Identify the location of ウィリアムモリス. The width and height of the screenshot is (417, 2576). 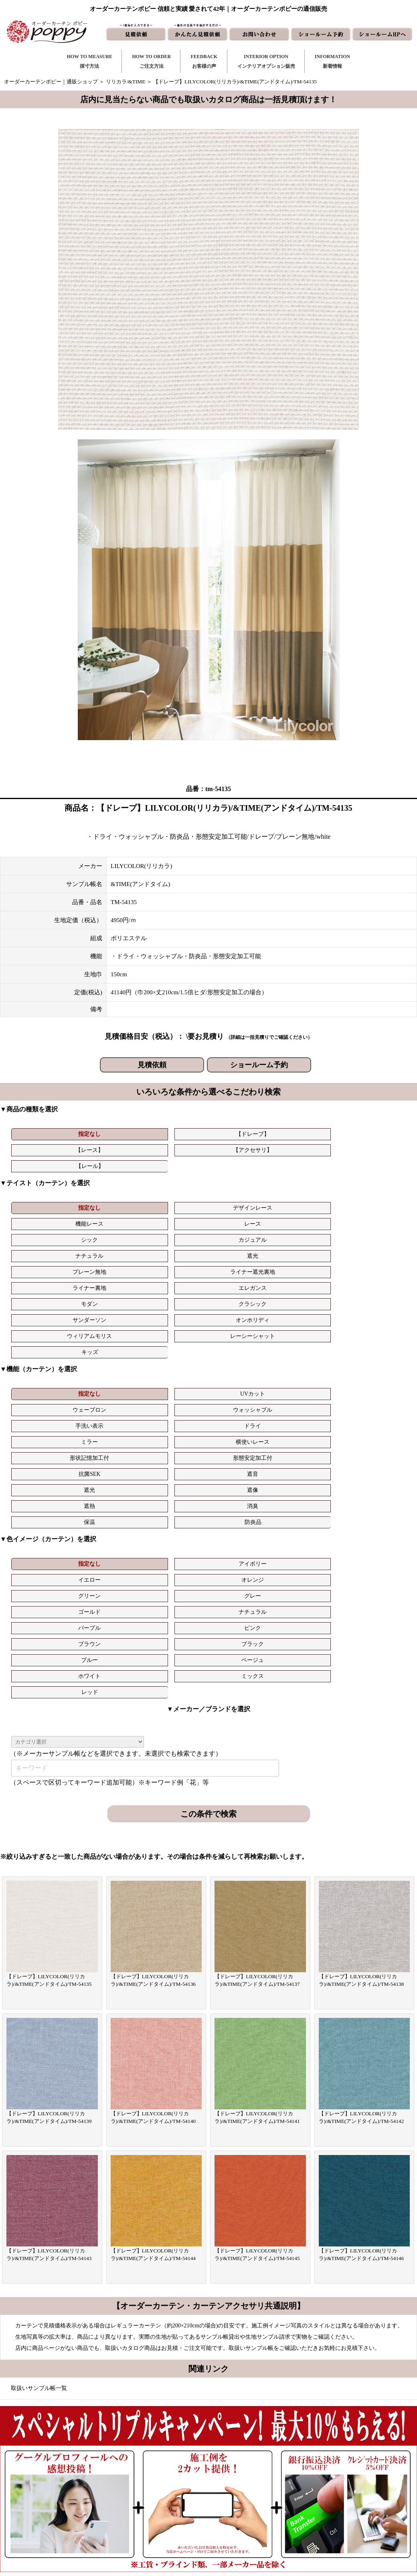
(307, 1219).